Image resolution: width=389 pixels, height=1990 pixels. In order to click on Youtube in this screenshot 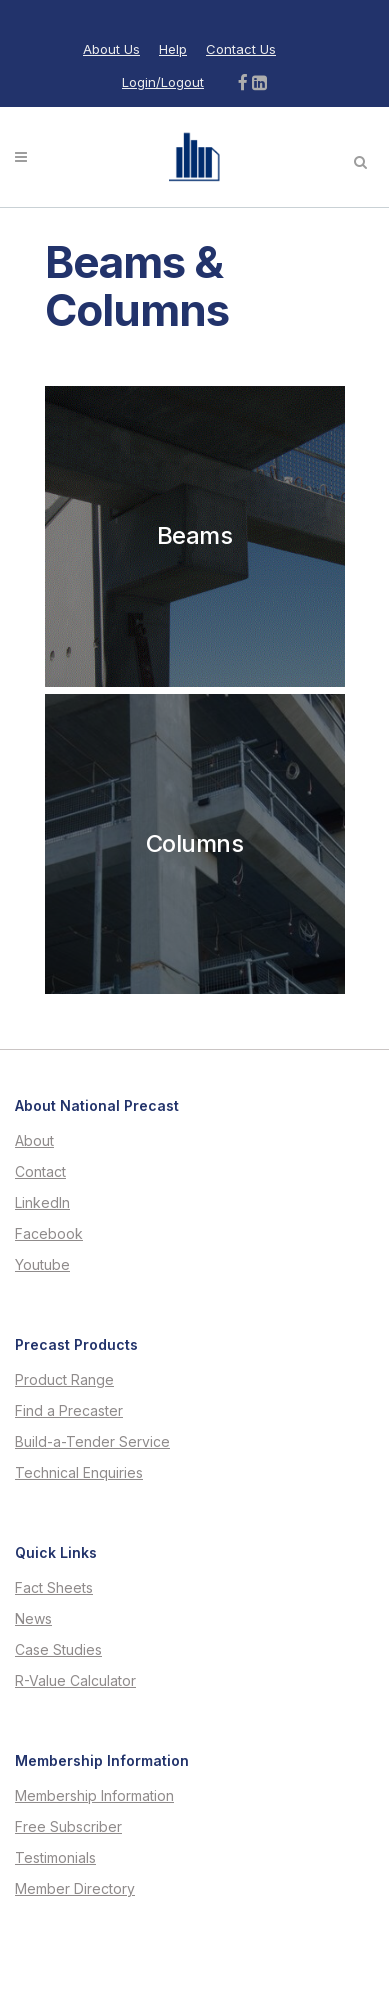, I will do `click(42, 1265)`.